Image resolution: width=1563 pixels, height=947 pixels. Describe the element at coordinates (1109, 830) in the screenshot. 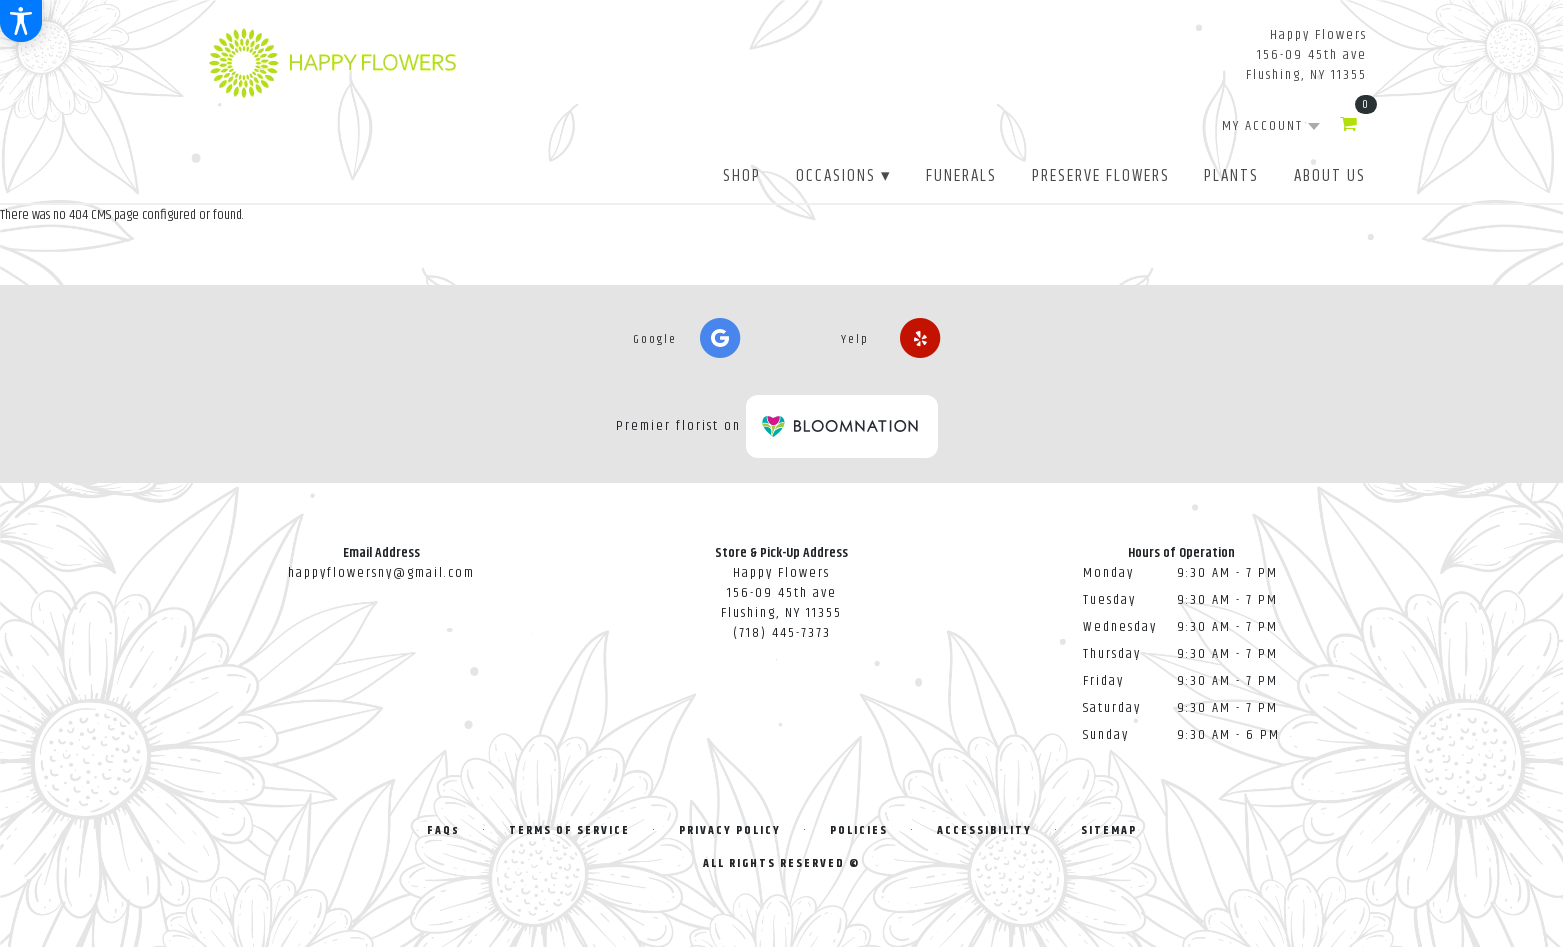

I see `Sitemap` at that location.